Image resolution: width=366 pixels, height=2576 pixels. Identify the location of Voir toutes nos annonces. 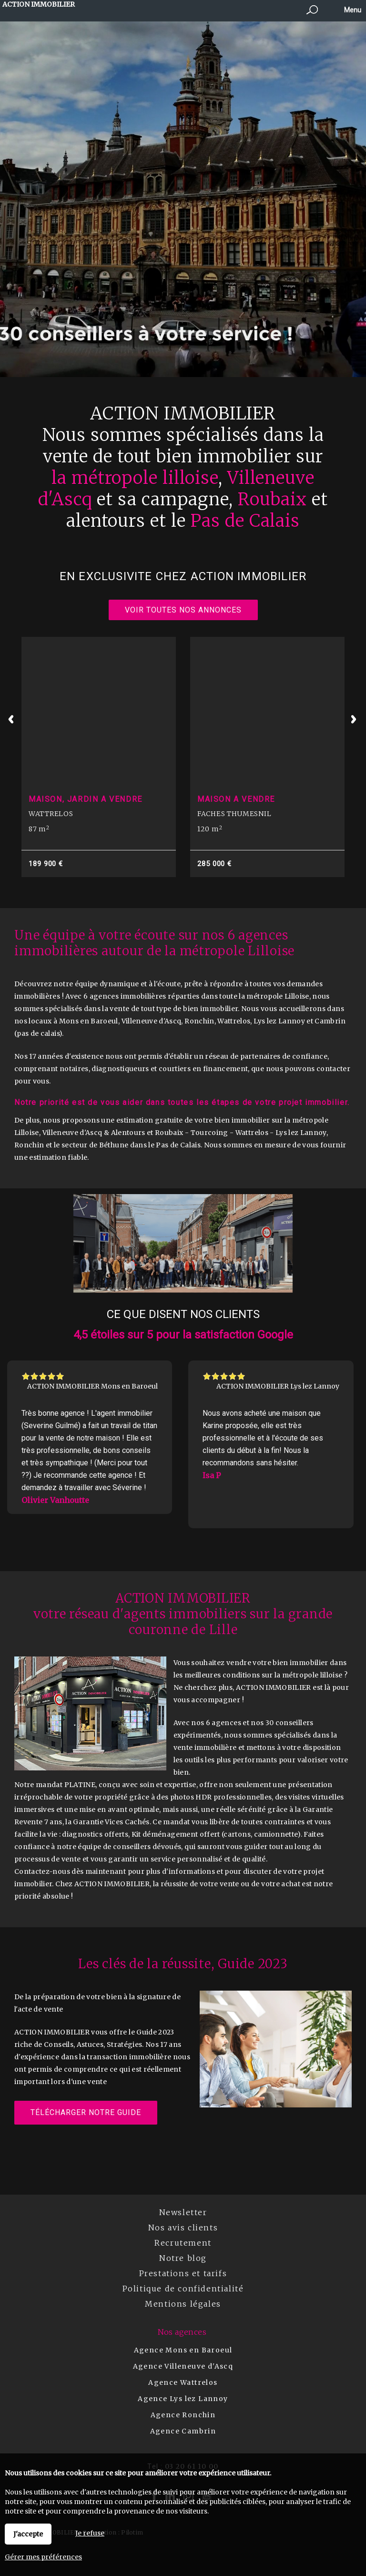
(183, 609).